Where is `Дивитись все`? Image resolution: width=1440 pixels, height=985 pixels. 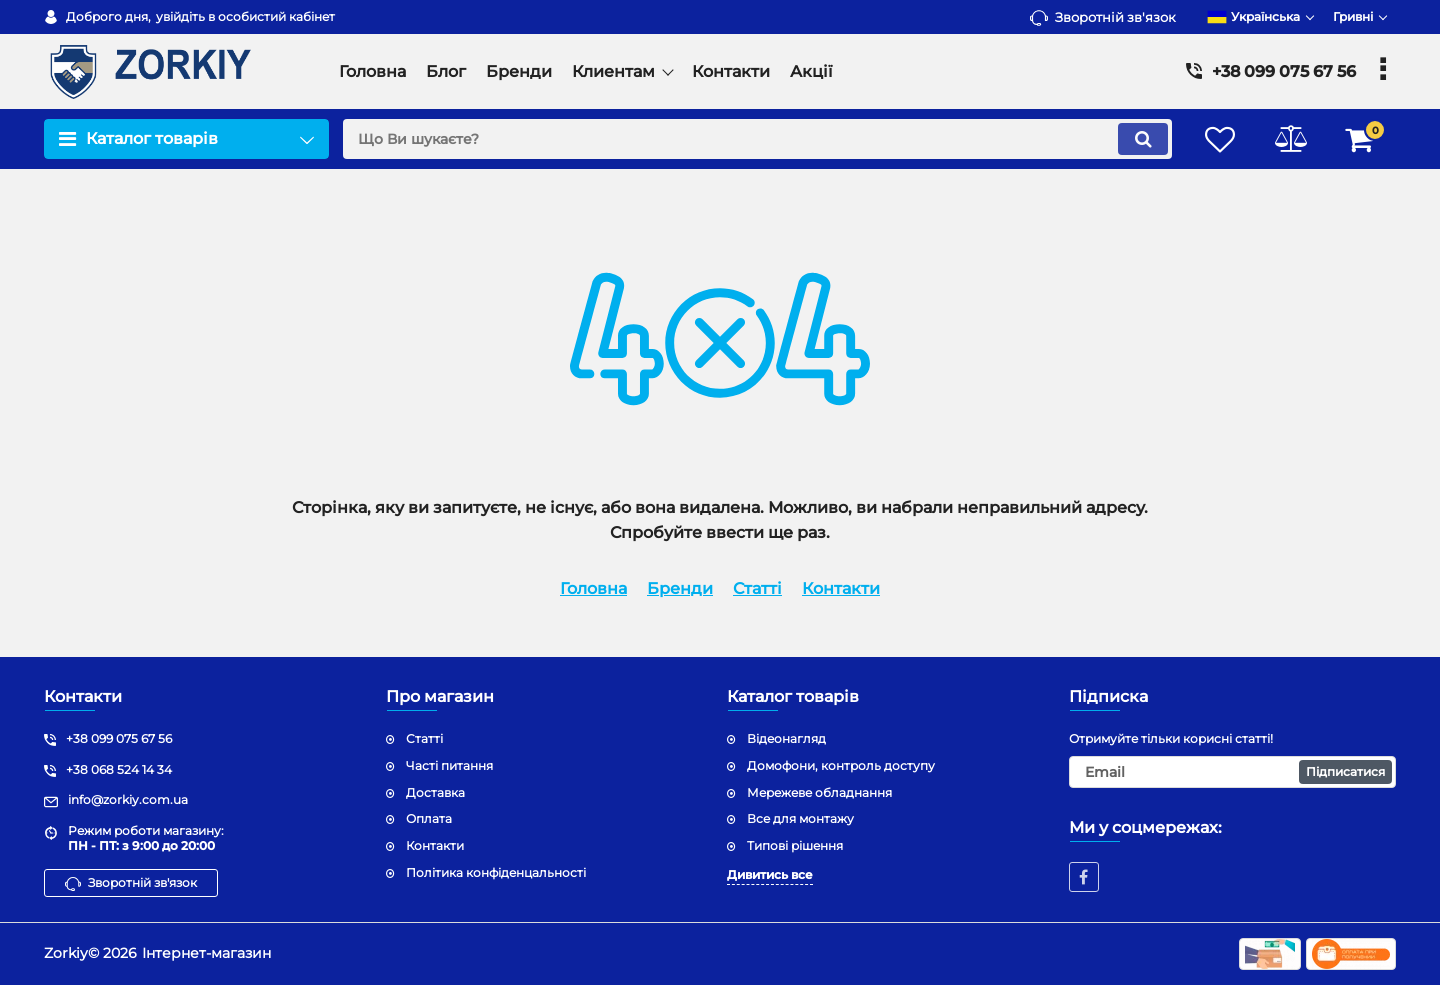 Дивитись все is located at coordinates (770, 874).